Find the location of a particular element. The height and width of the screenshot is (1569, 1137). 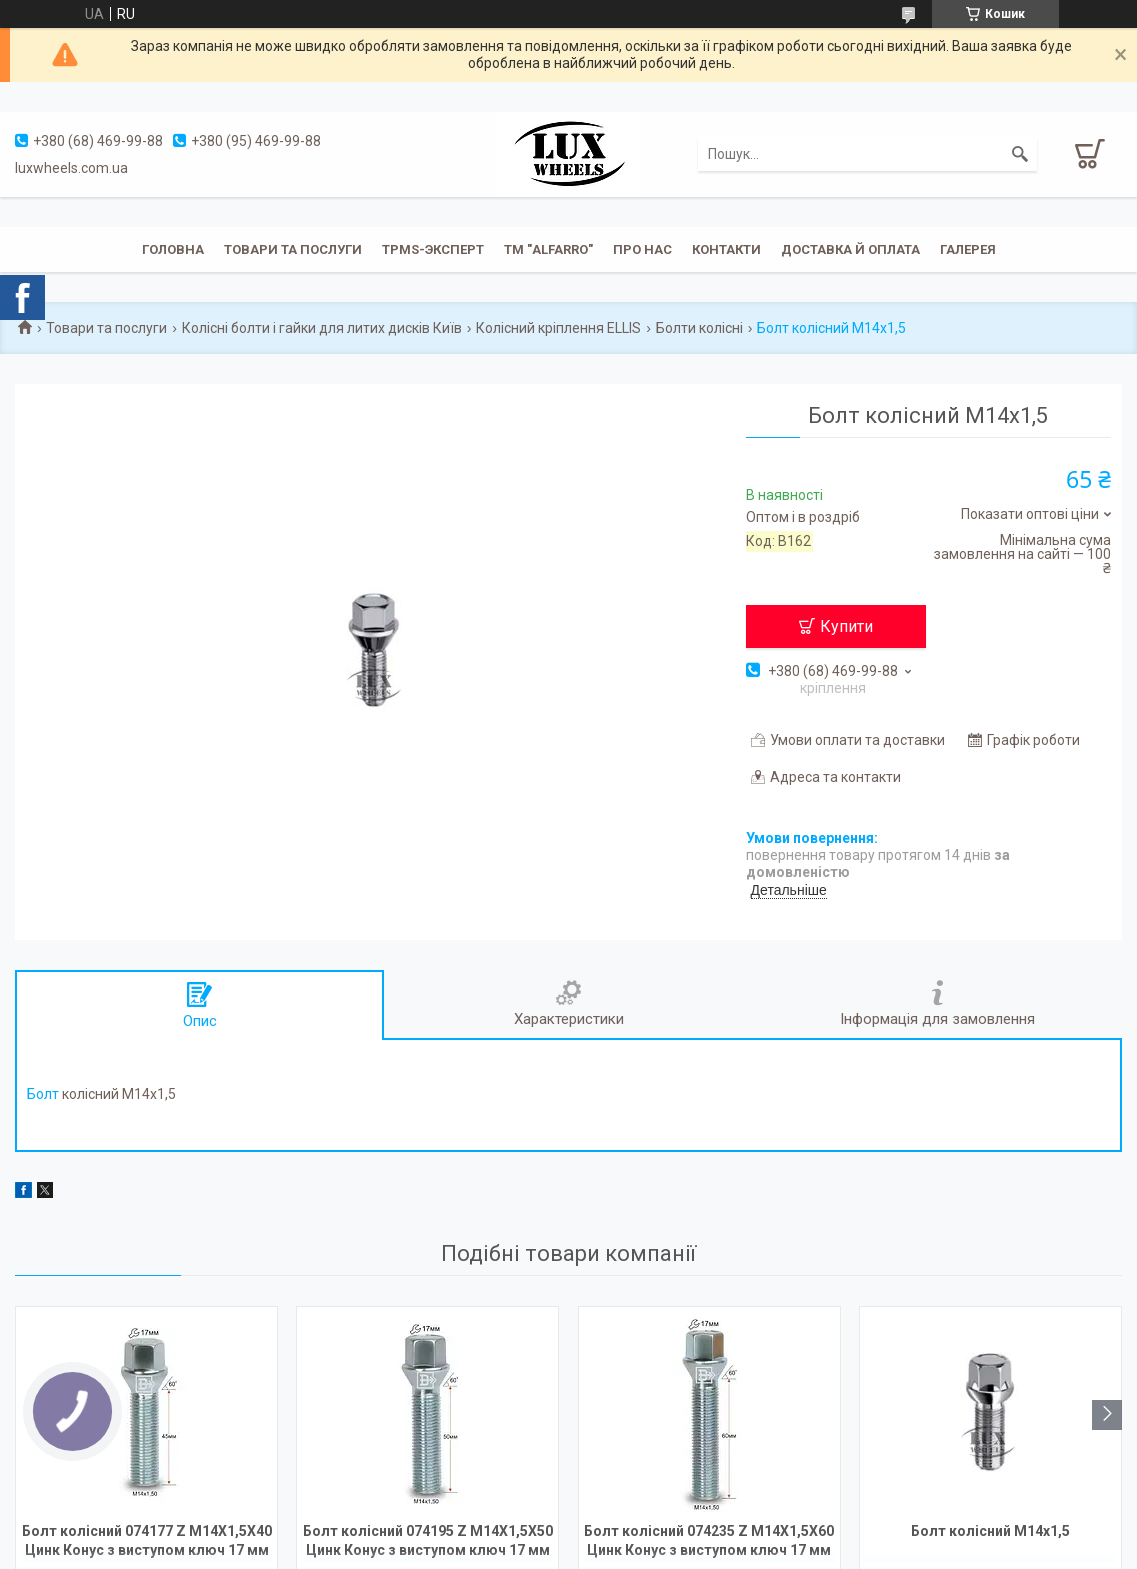

Купити is located at coordinates (846, 626).